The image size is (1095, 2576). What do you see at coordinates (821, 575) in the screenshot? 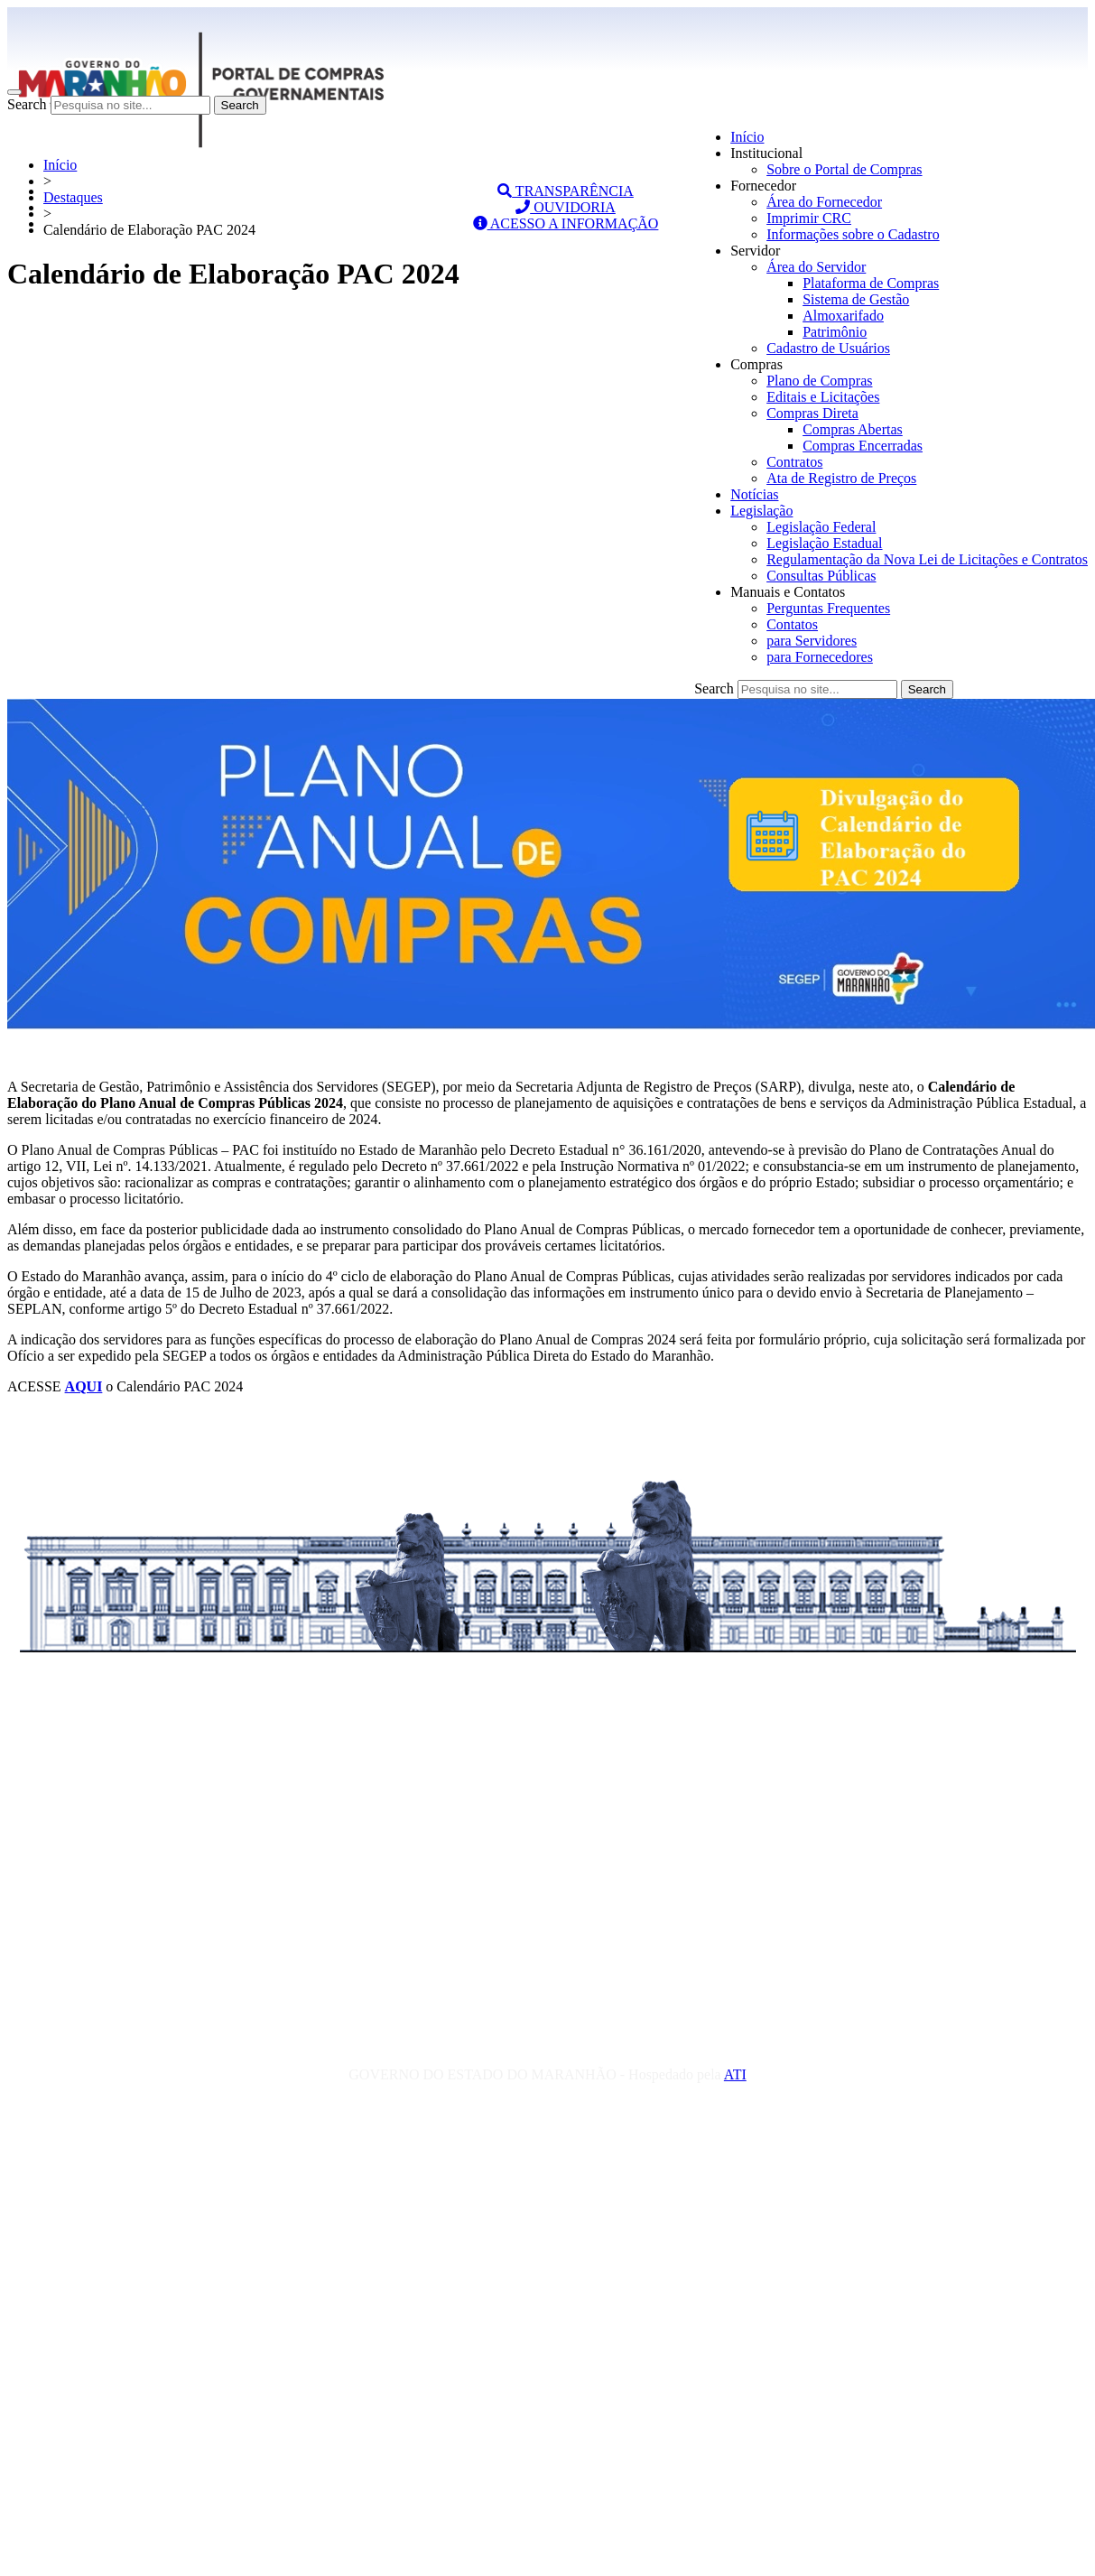
I see `Consultas Públicas` at bounding box center [821, 575].